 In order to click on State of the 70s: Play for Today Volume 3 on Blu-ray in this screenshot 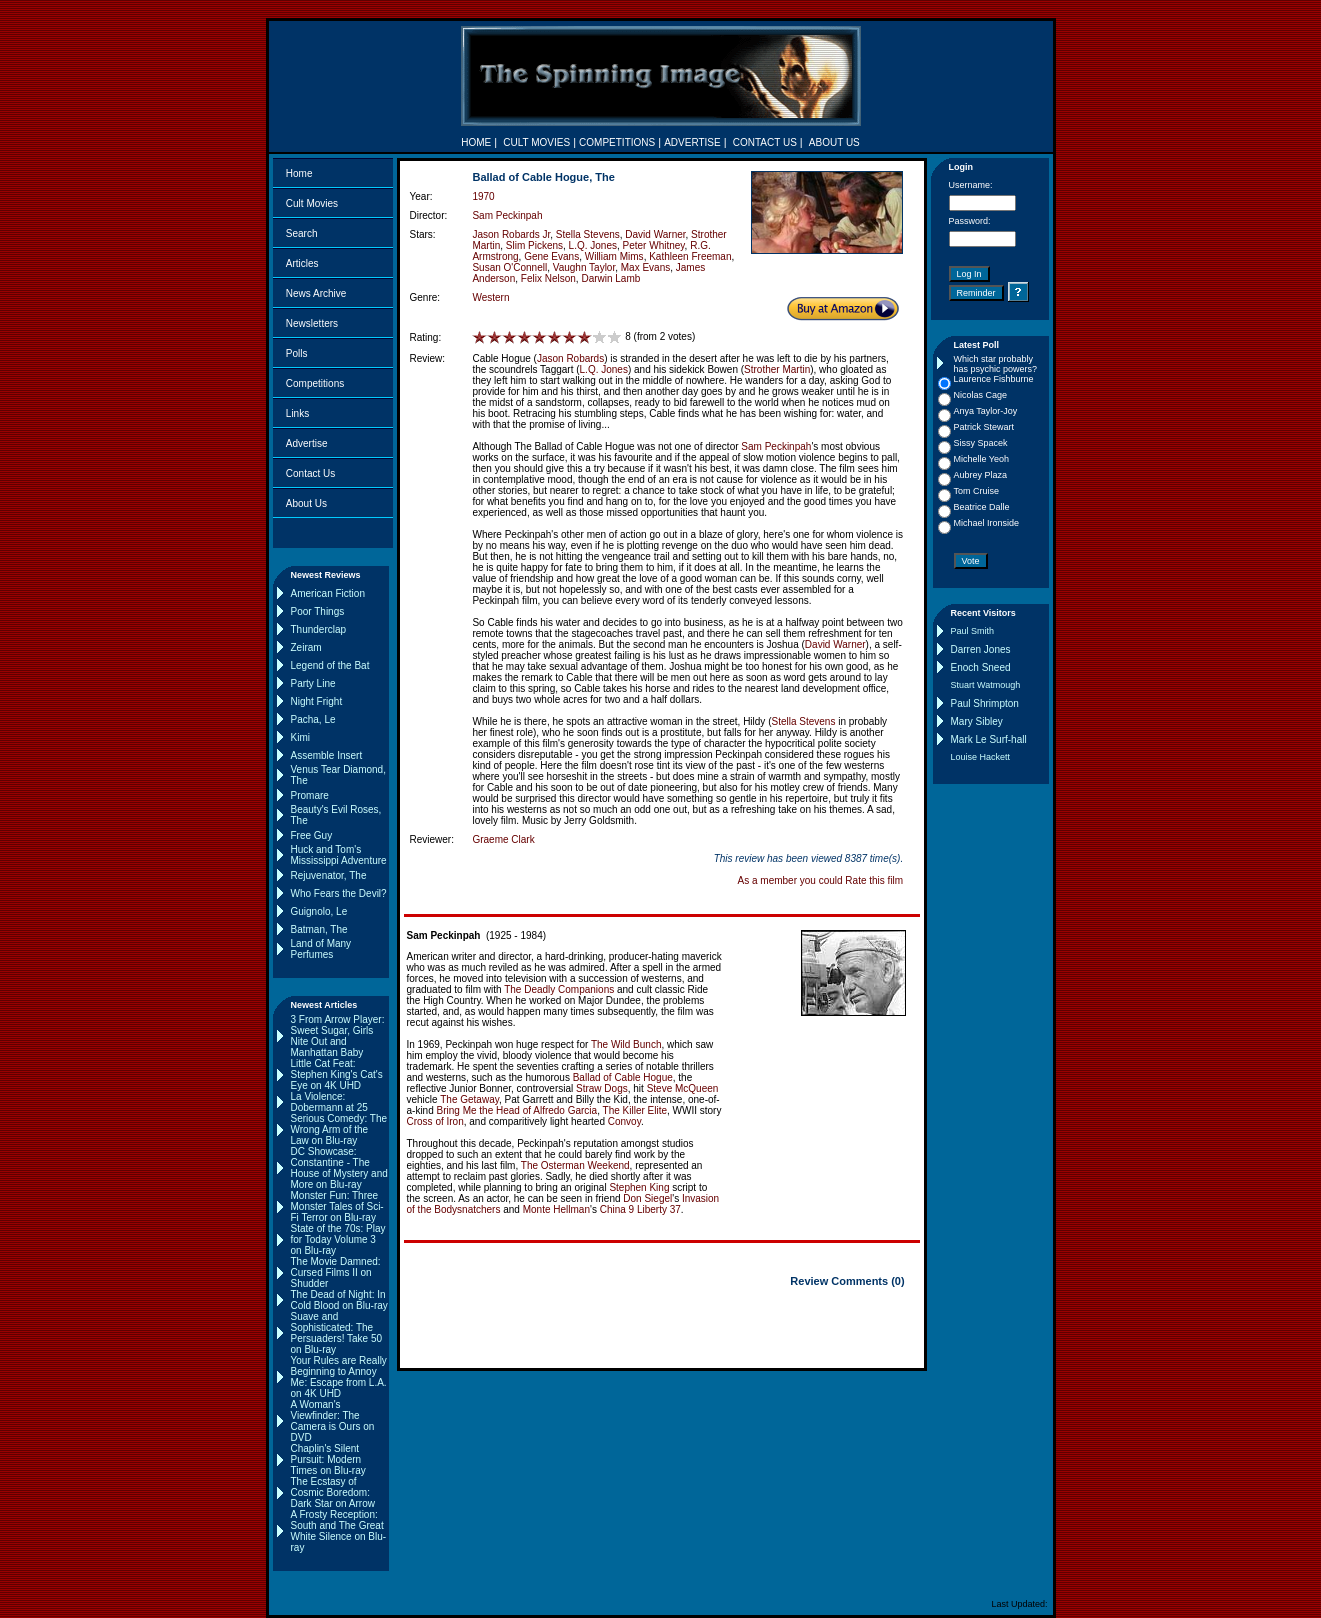, I will do `click(338, 1239)`.